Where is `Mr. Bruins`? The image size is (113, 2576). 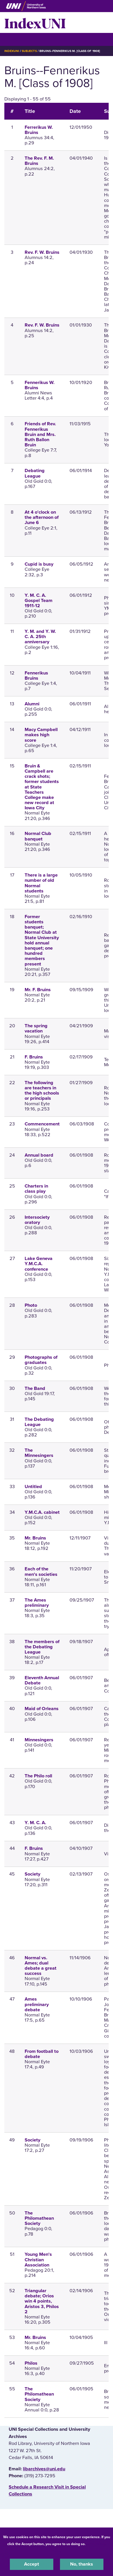
Mr. Bruins is located at coordinates (35, 1538).